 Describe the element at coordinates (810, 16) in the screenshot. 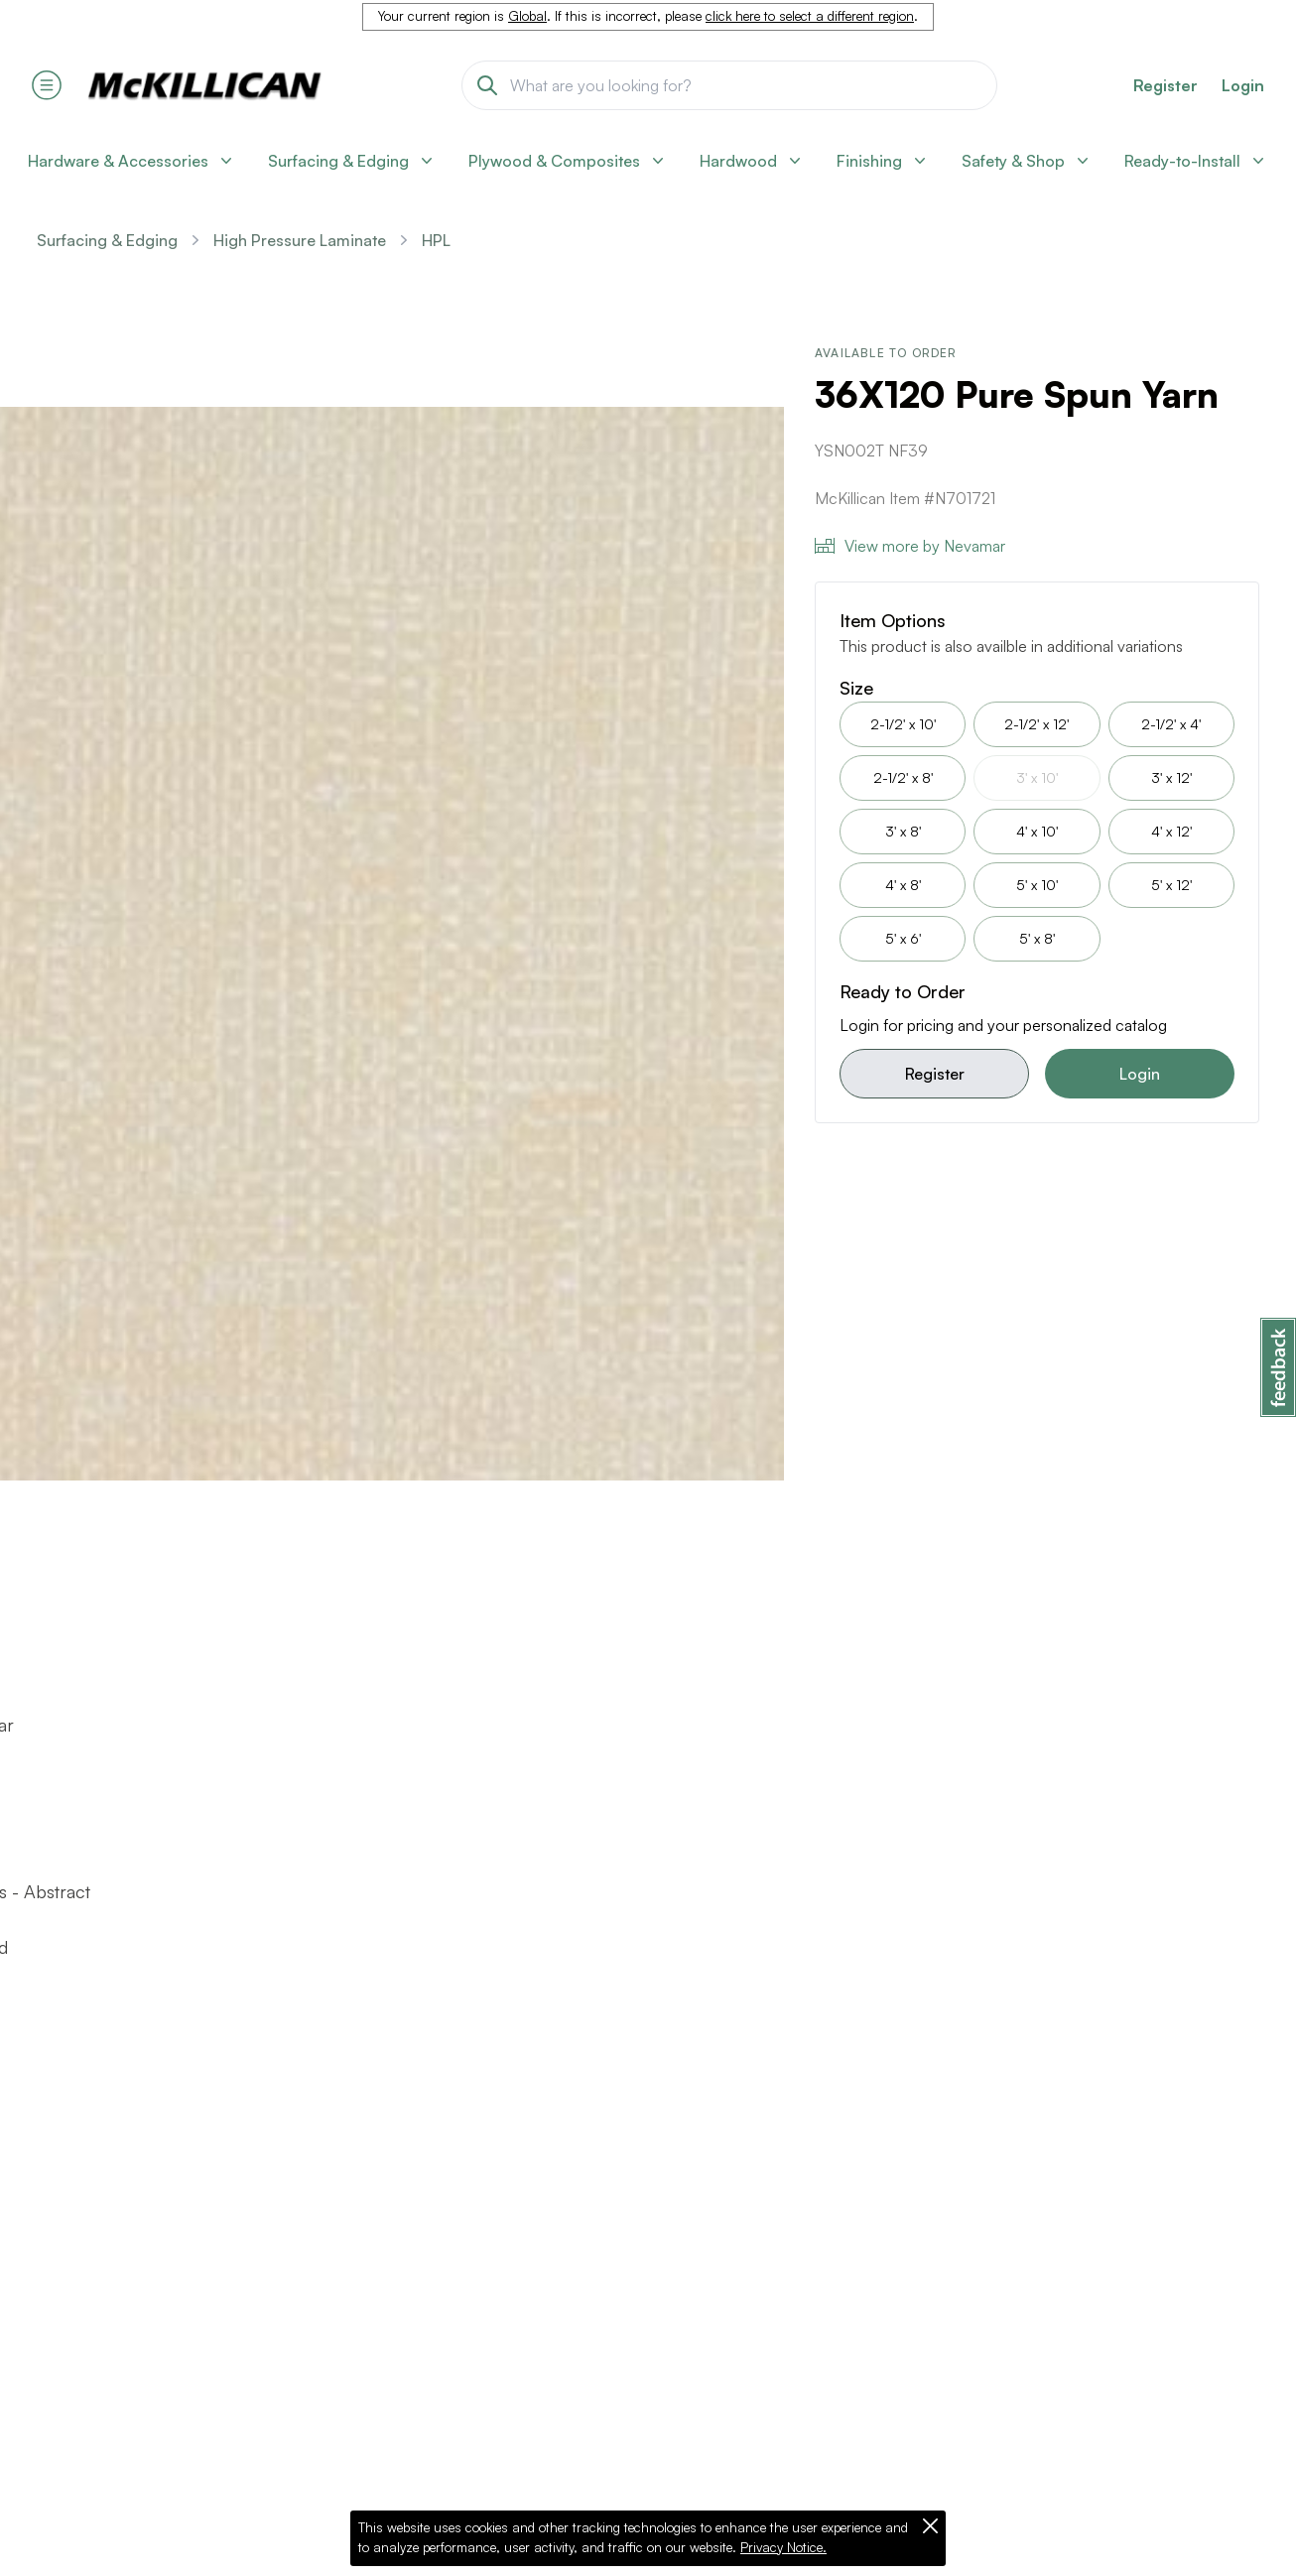

I see `click here to select a different region` at that location.